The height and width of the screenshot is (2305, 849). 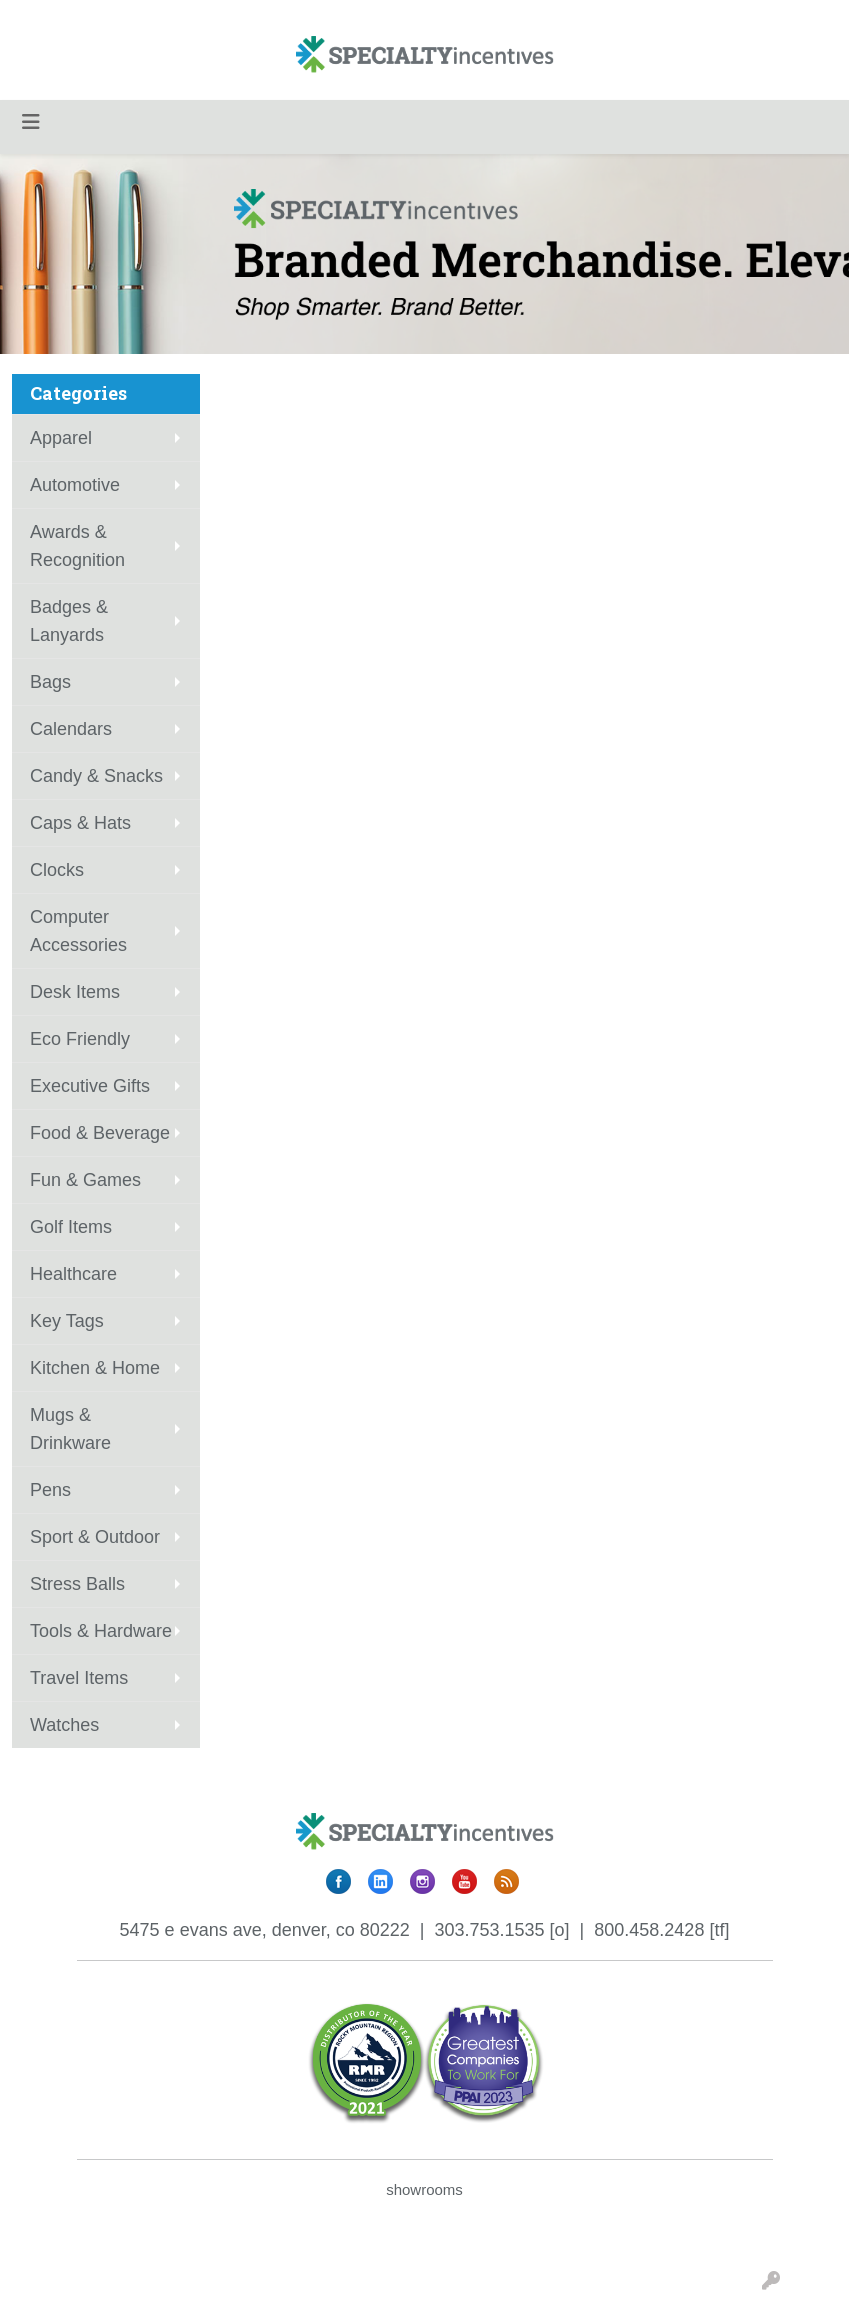 What do you see at coordinates (77, 546) in the screenshot?
I see `Awards & Recognition` at bounding box center [77, 546].